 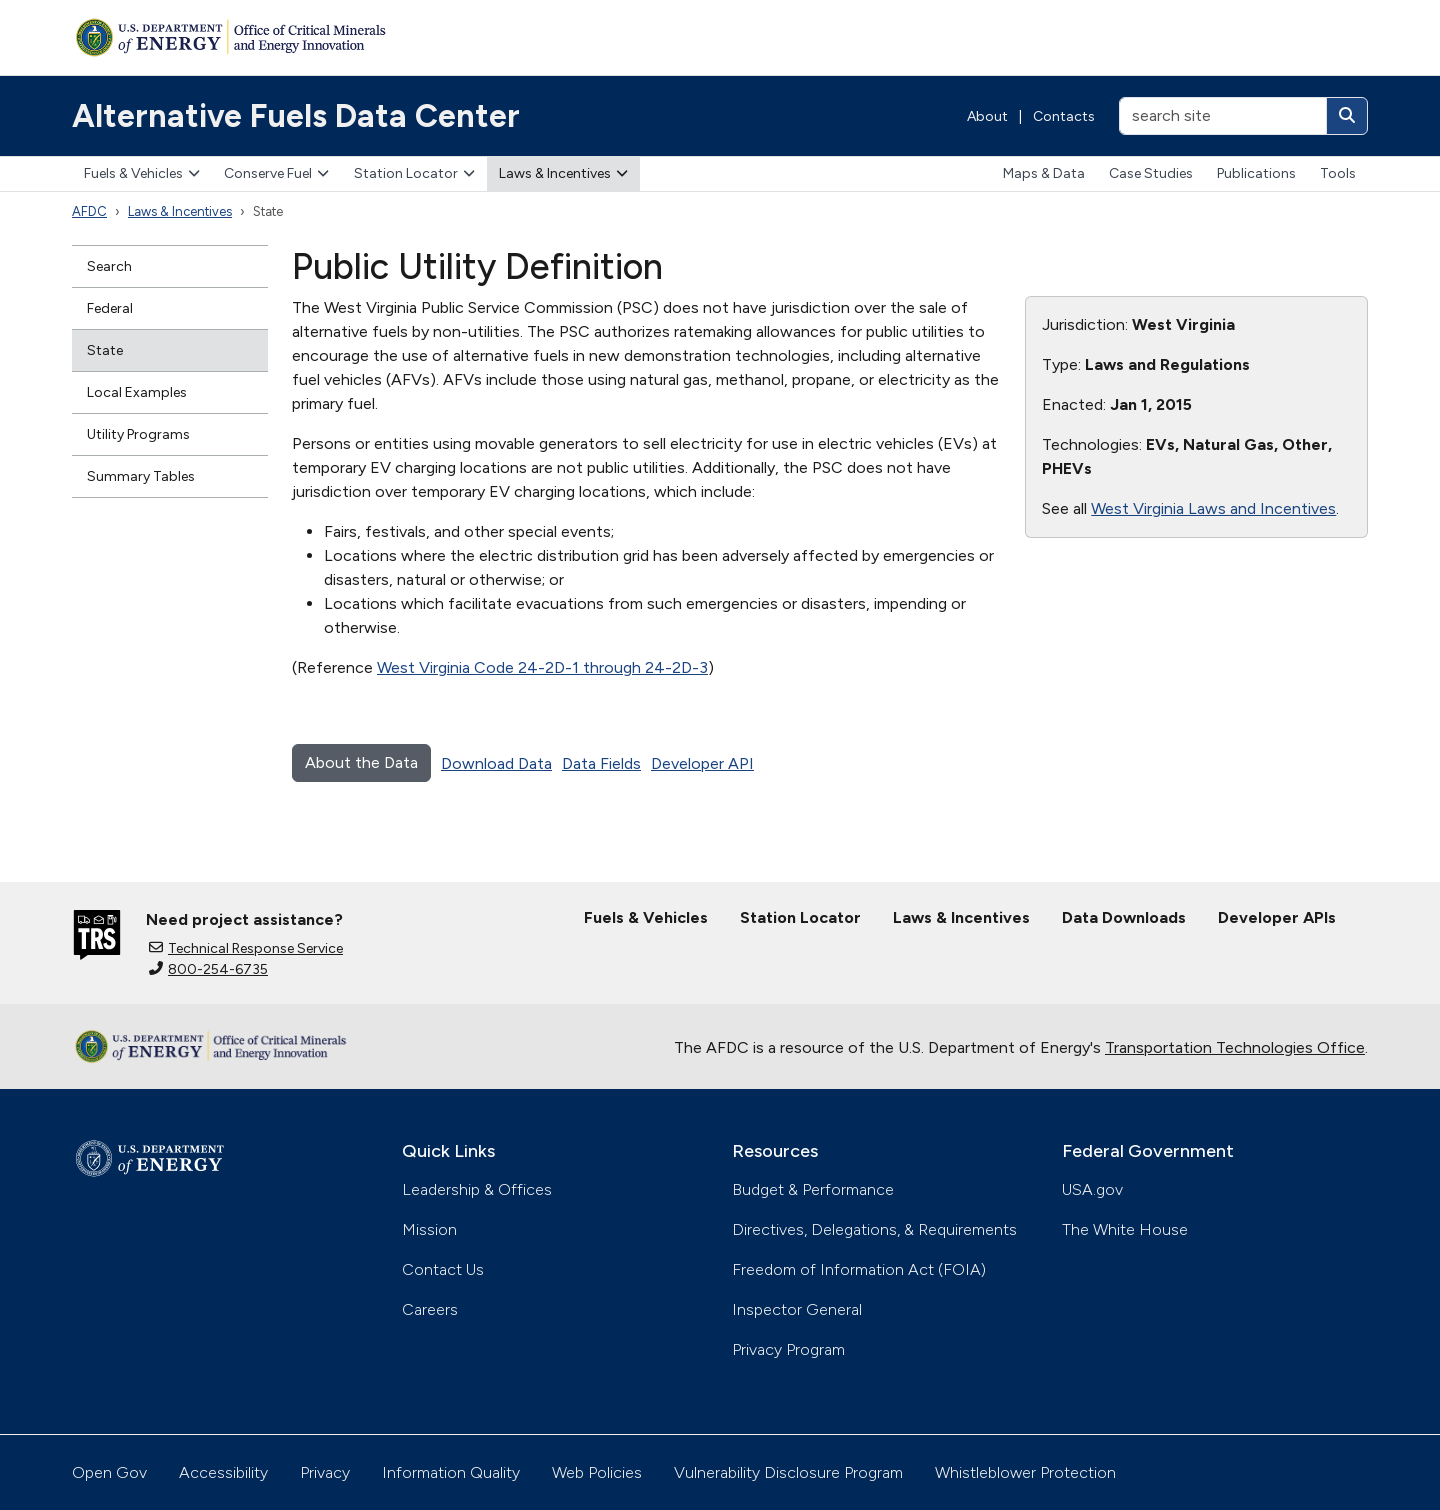 I want to click on Contacts, so click(x=1064, y=116).